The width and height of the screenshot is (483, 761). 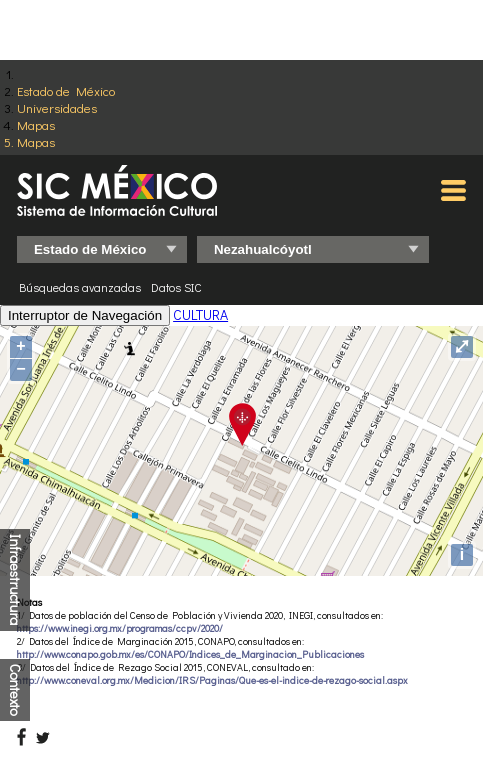 I want to click on Datos SIC, so click(x=176, y=287).